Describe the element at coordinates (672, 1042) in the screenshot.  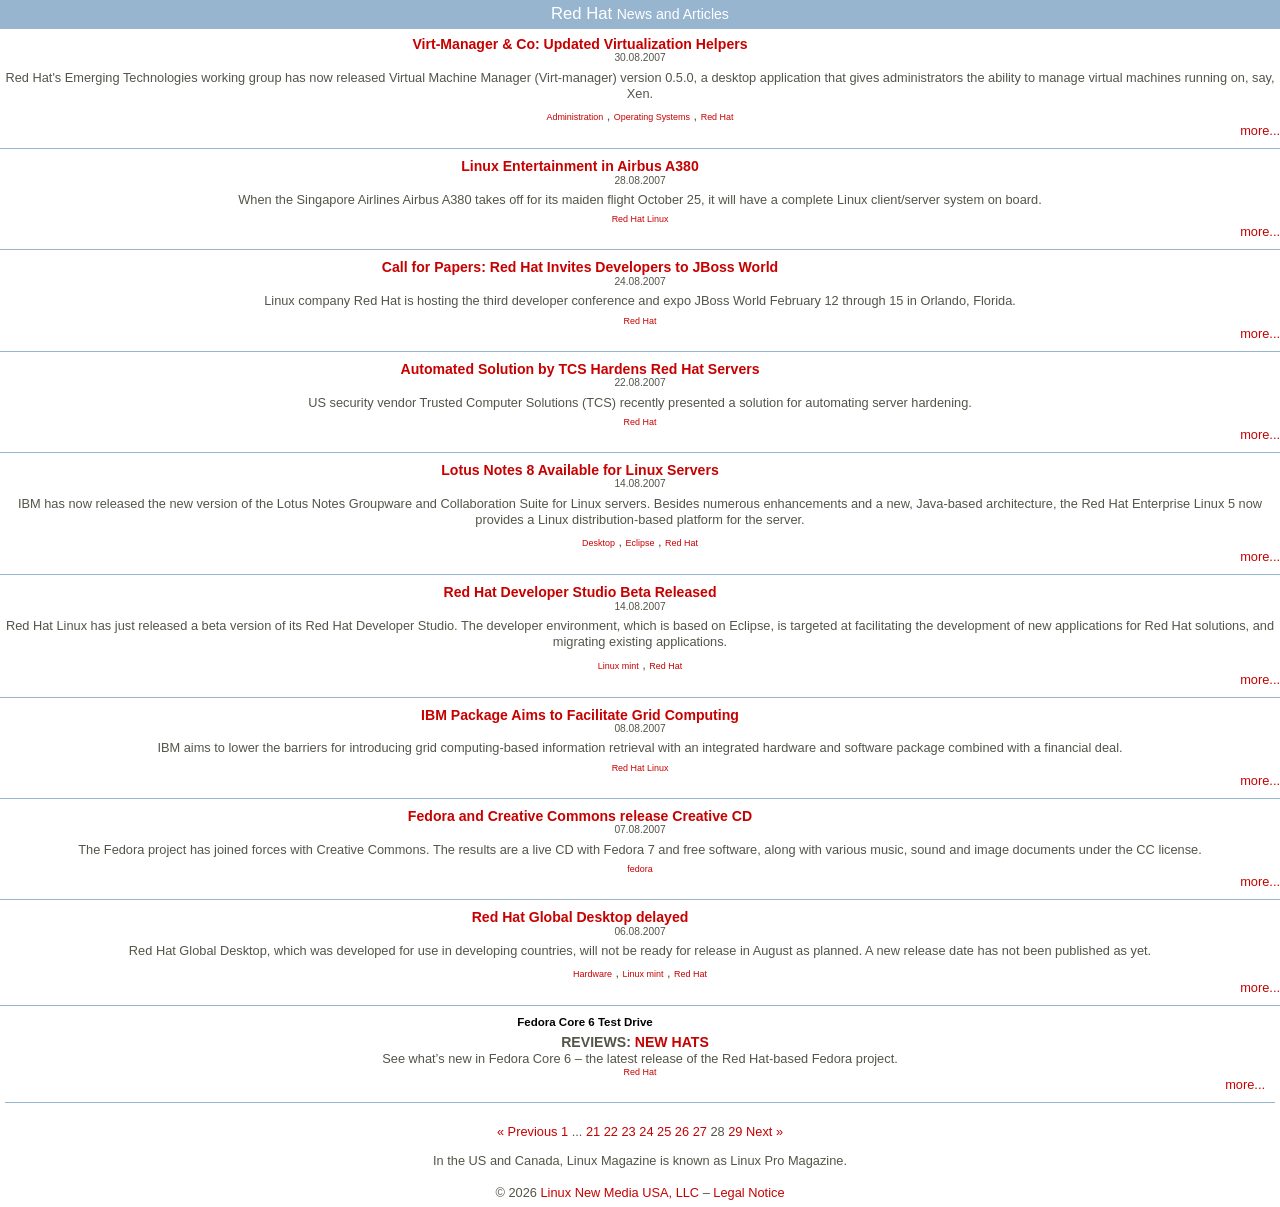
I see `NEW HATS` at that location.